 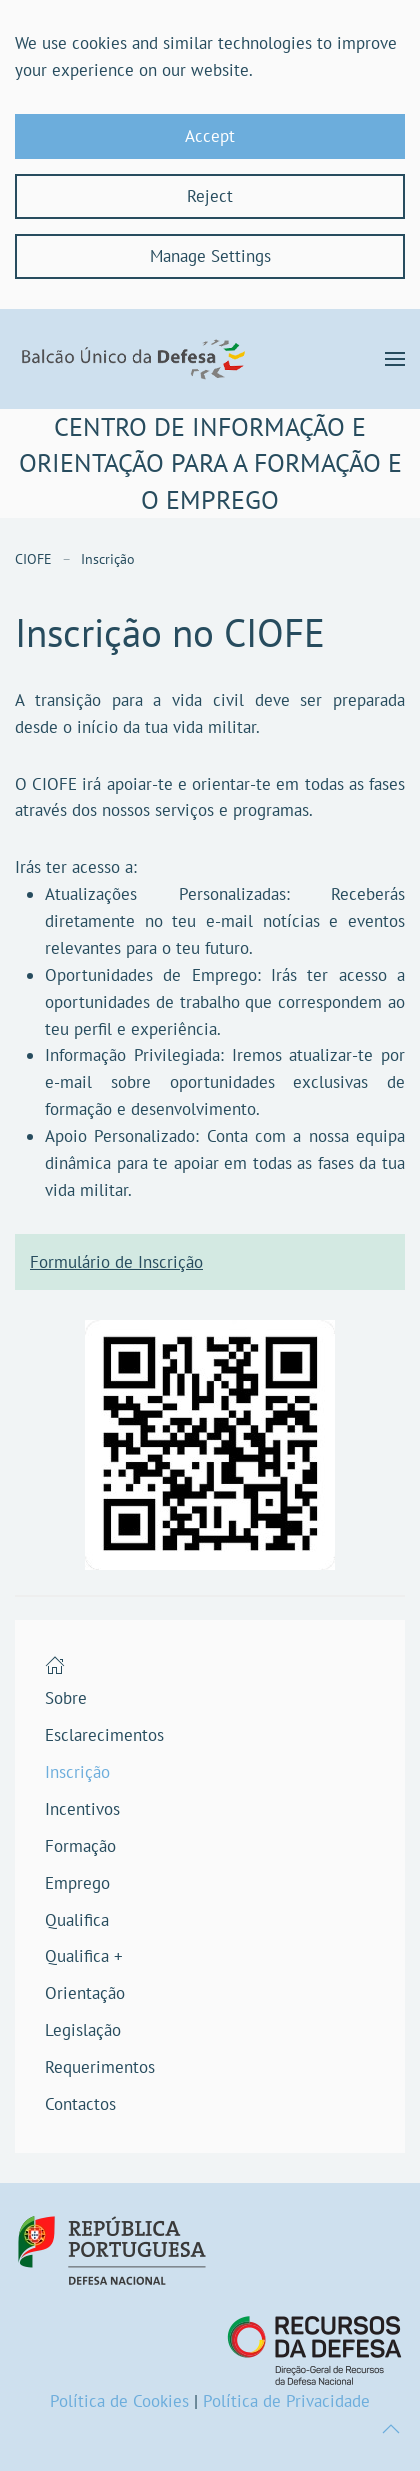 I want to click on Contactos, so click(x=80, y=2104).